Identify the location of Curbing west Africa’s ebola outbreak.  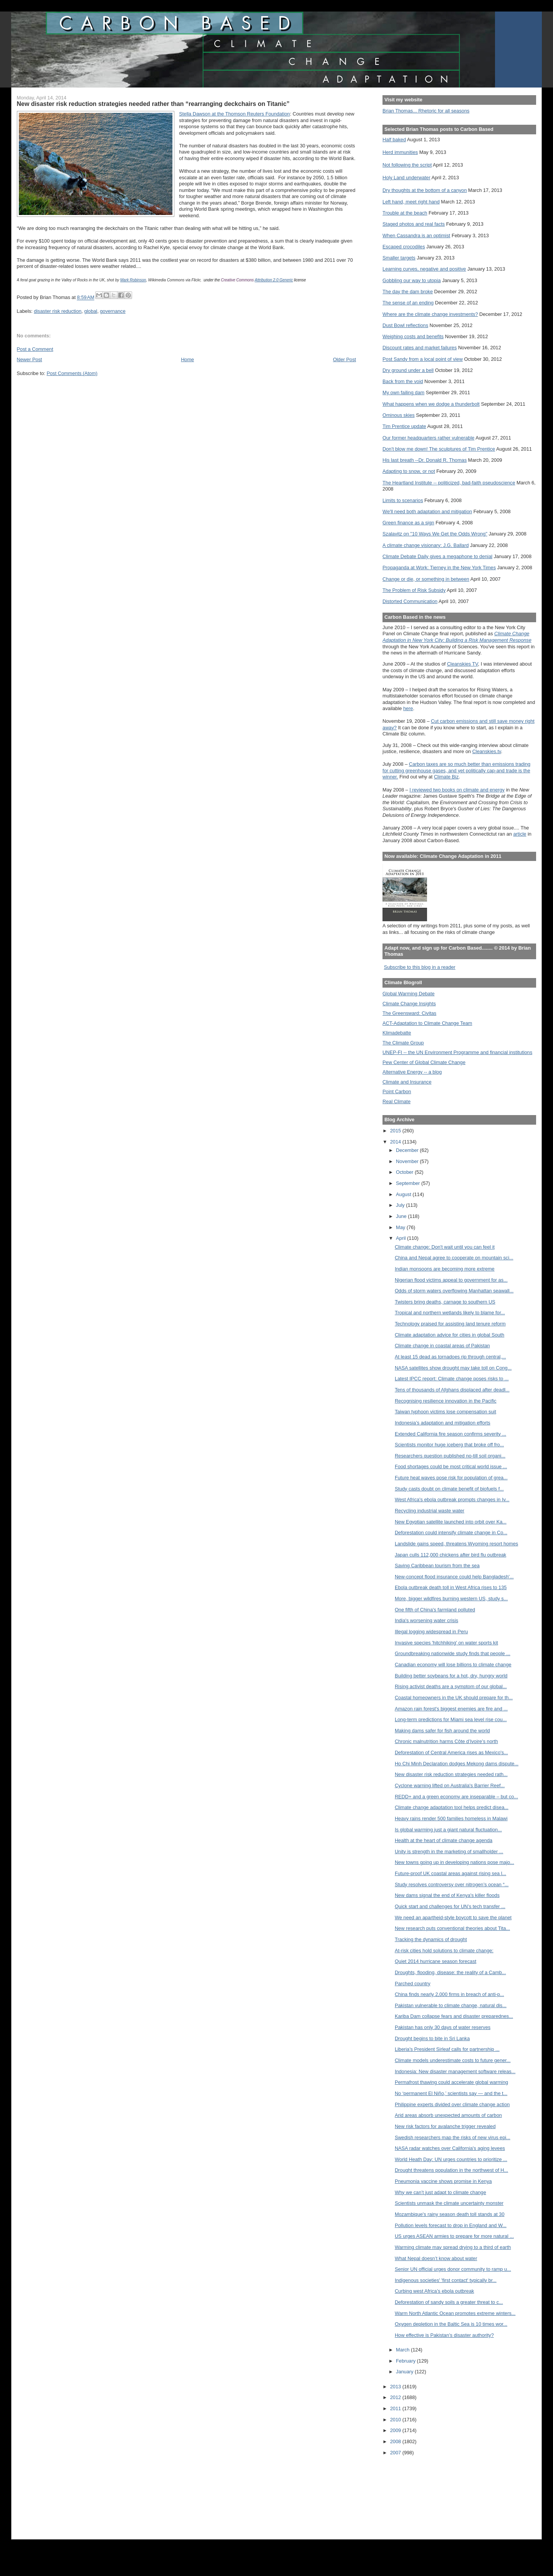
(434, 2291).